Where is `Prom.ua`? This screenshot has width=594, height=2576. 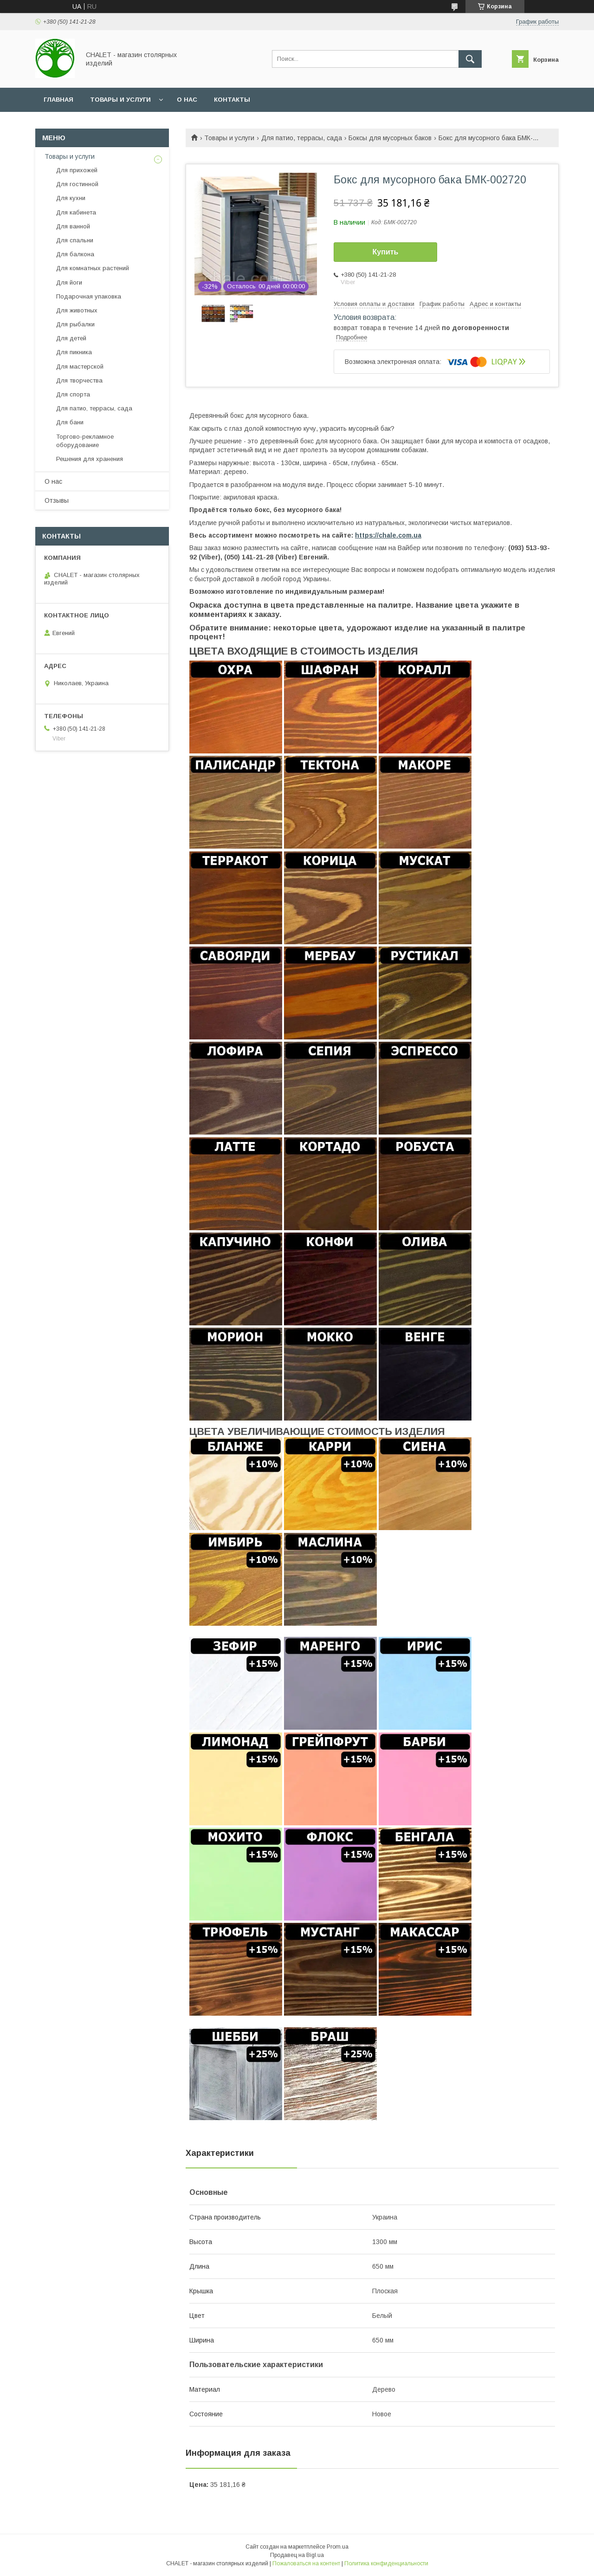 Prom.ua is located at coordinates (338, 2547).